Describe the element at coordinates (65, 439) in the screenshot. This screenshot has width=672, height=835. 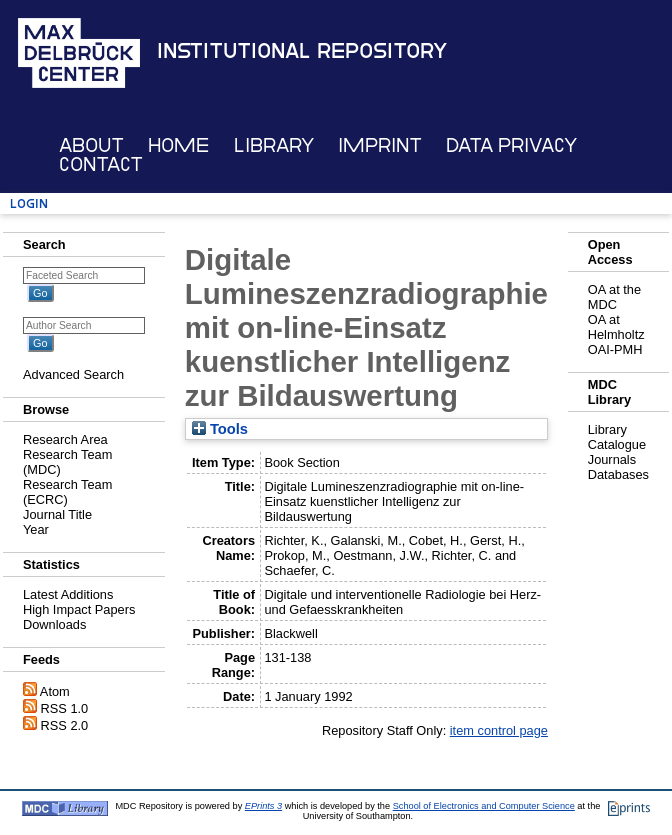
I see `Research Area` at that location.